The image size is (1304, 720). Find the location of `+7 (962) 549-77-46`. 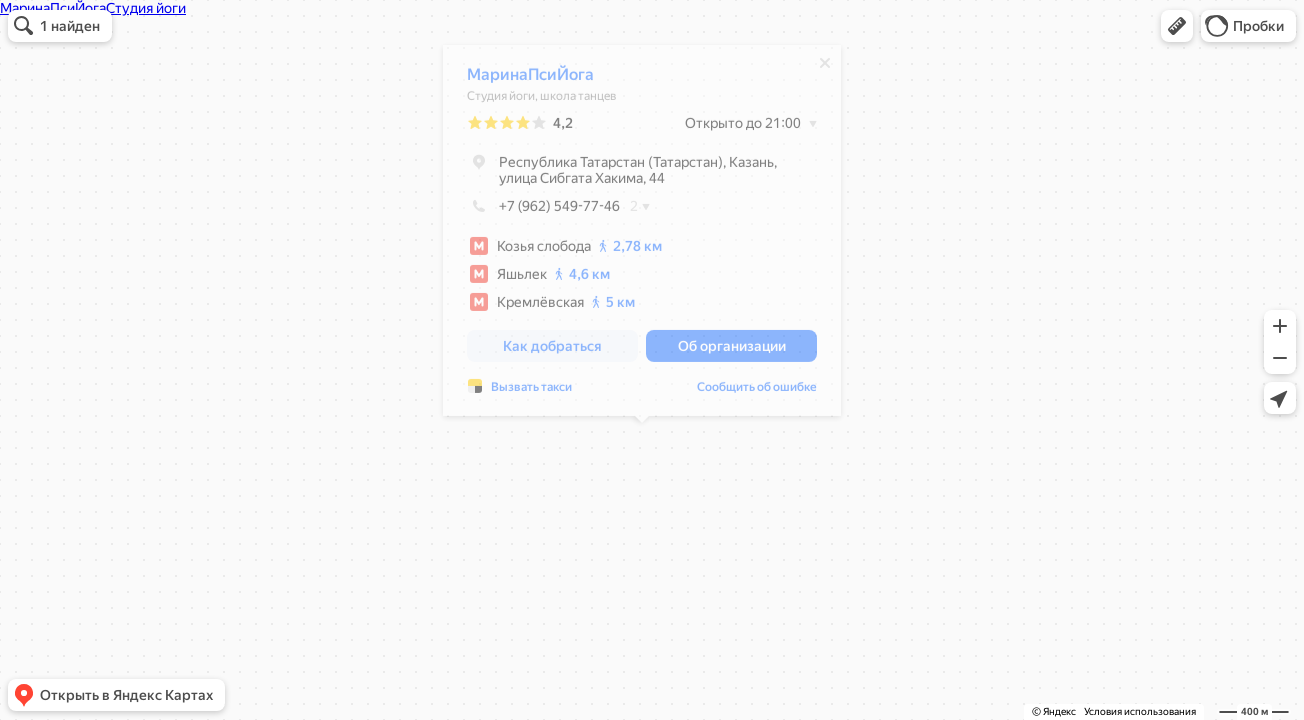

+7 (962) 549-77-46 is located at coordinates (543, 211).